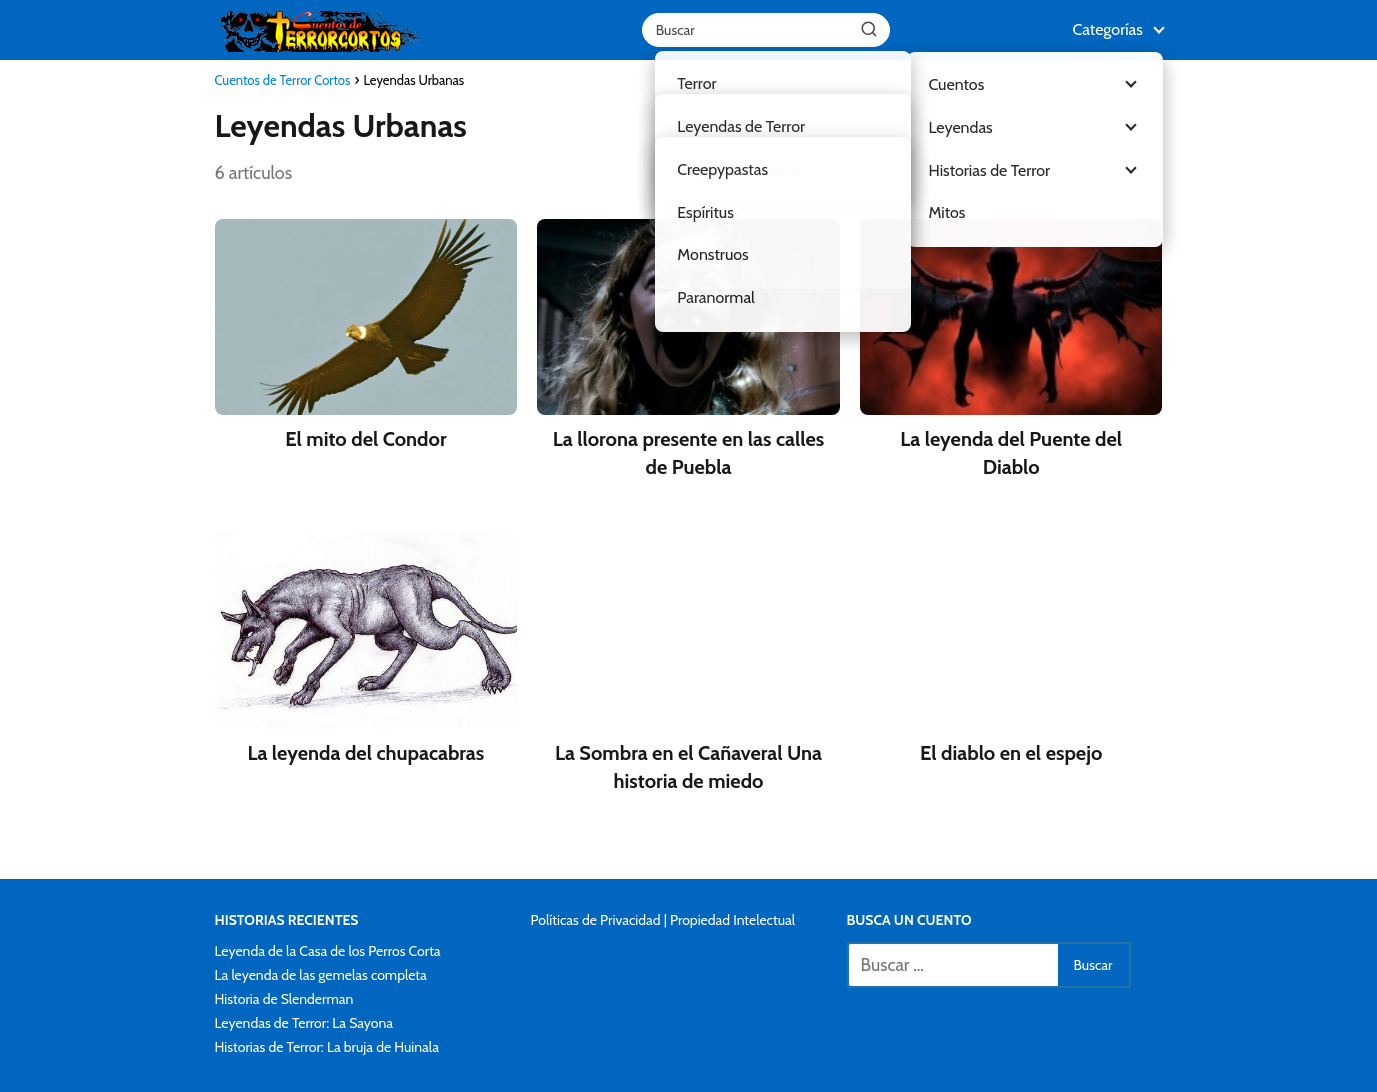  Describe the element at coordinates (321, 975) in the screenshot. I see `La leyenda de las gemelas completa` at that location.